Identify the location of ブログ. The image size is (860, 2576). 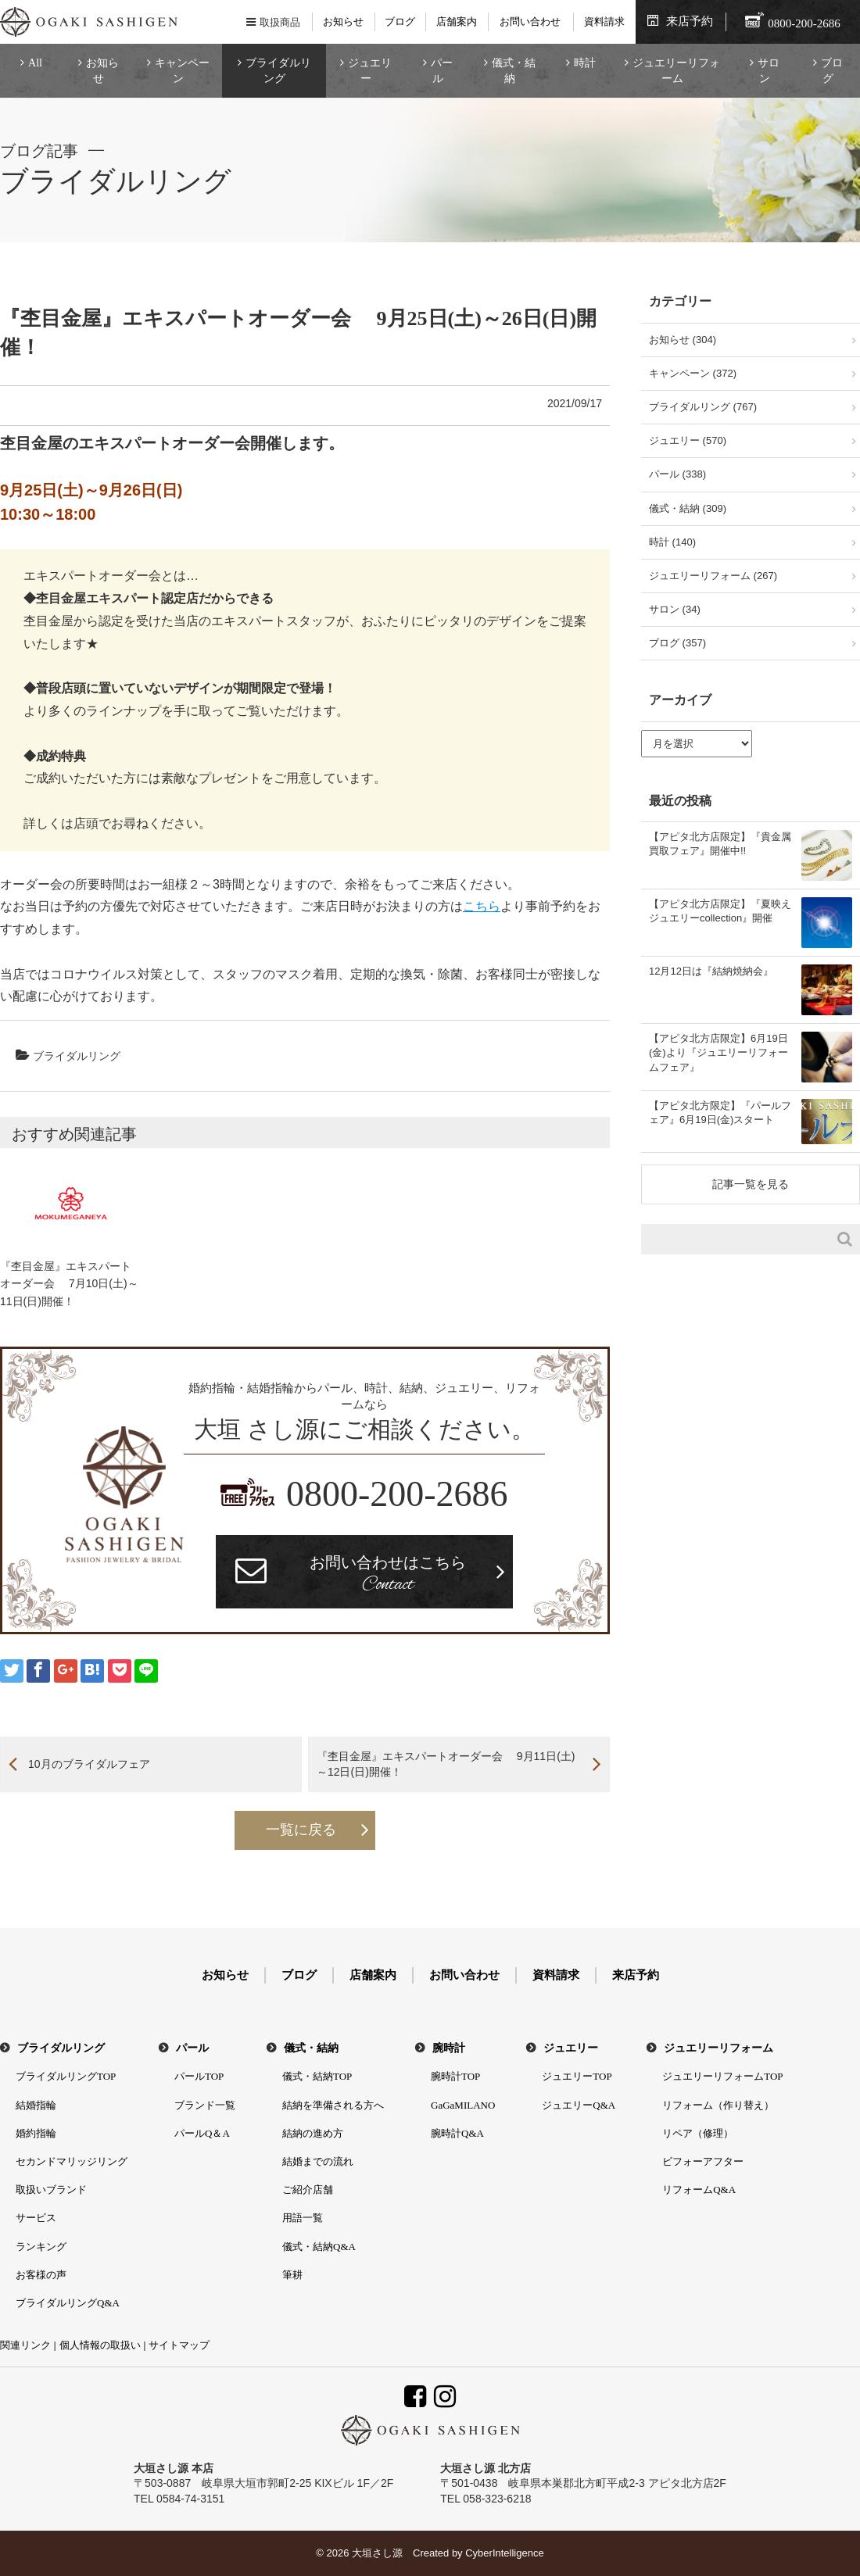
(400, 21).